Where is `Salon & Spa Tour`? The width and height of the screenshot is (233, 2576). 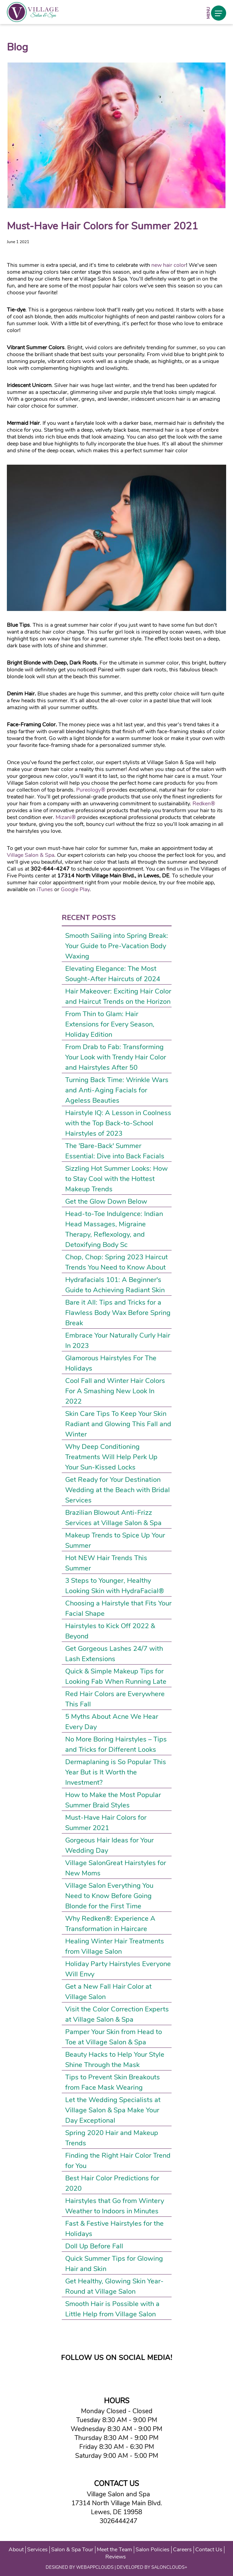 Salon & Spa Tour is located at coordinates (72, 2549).